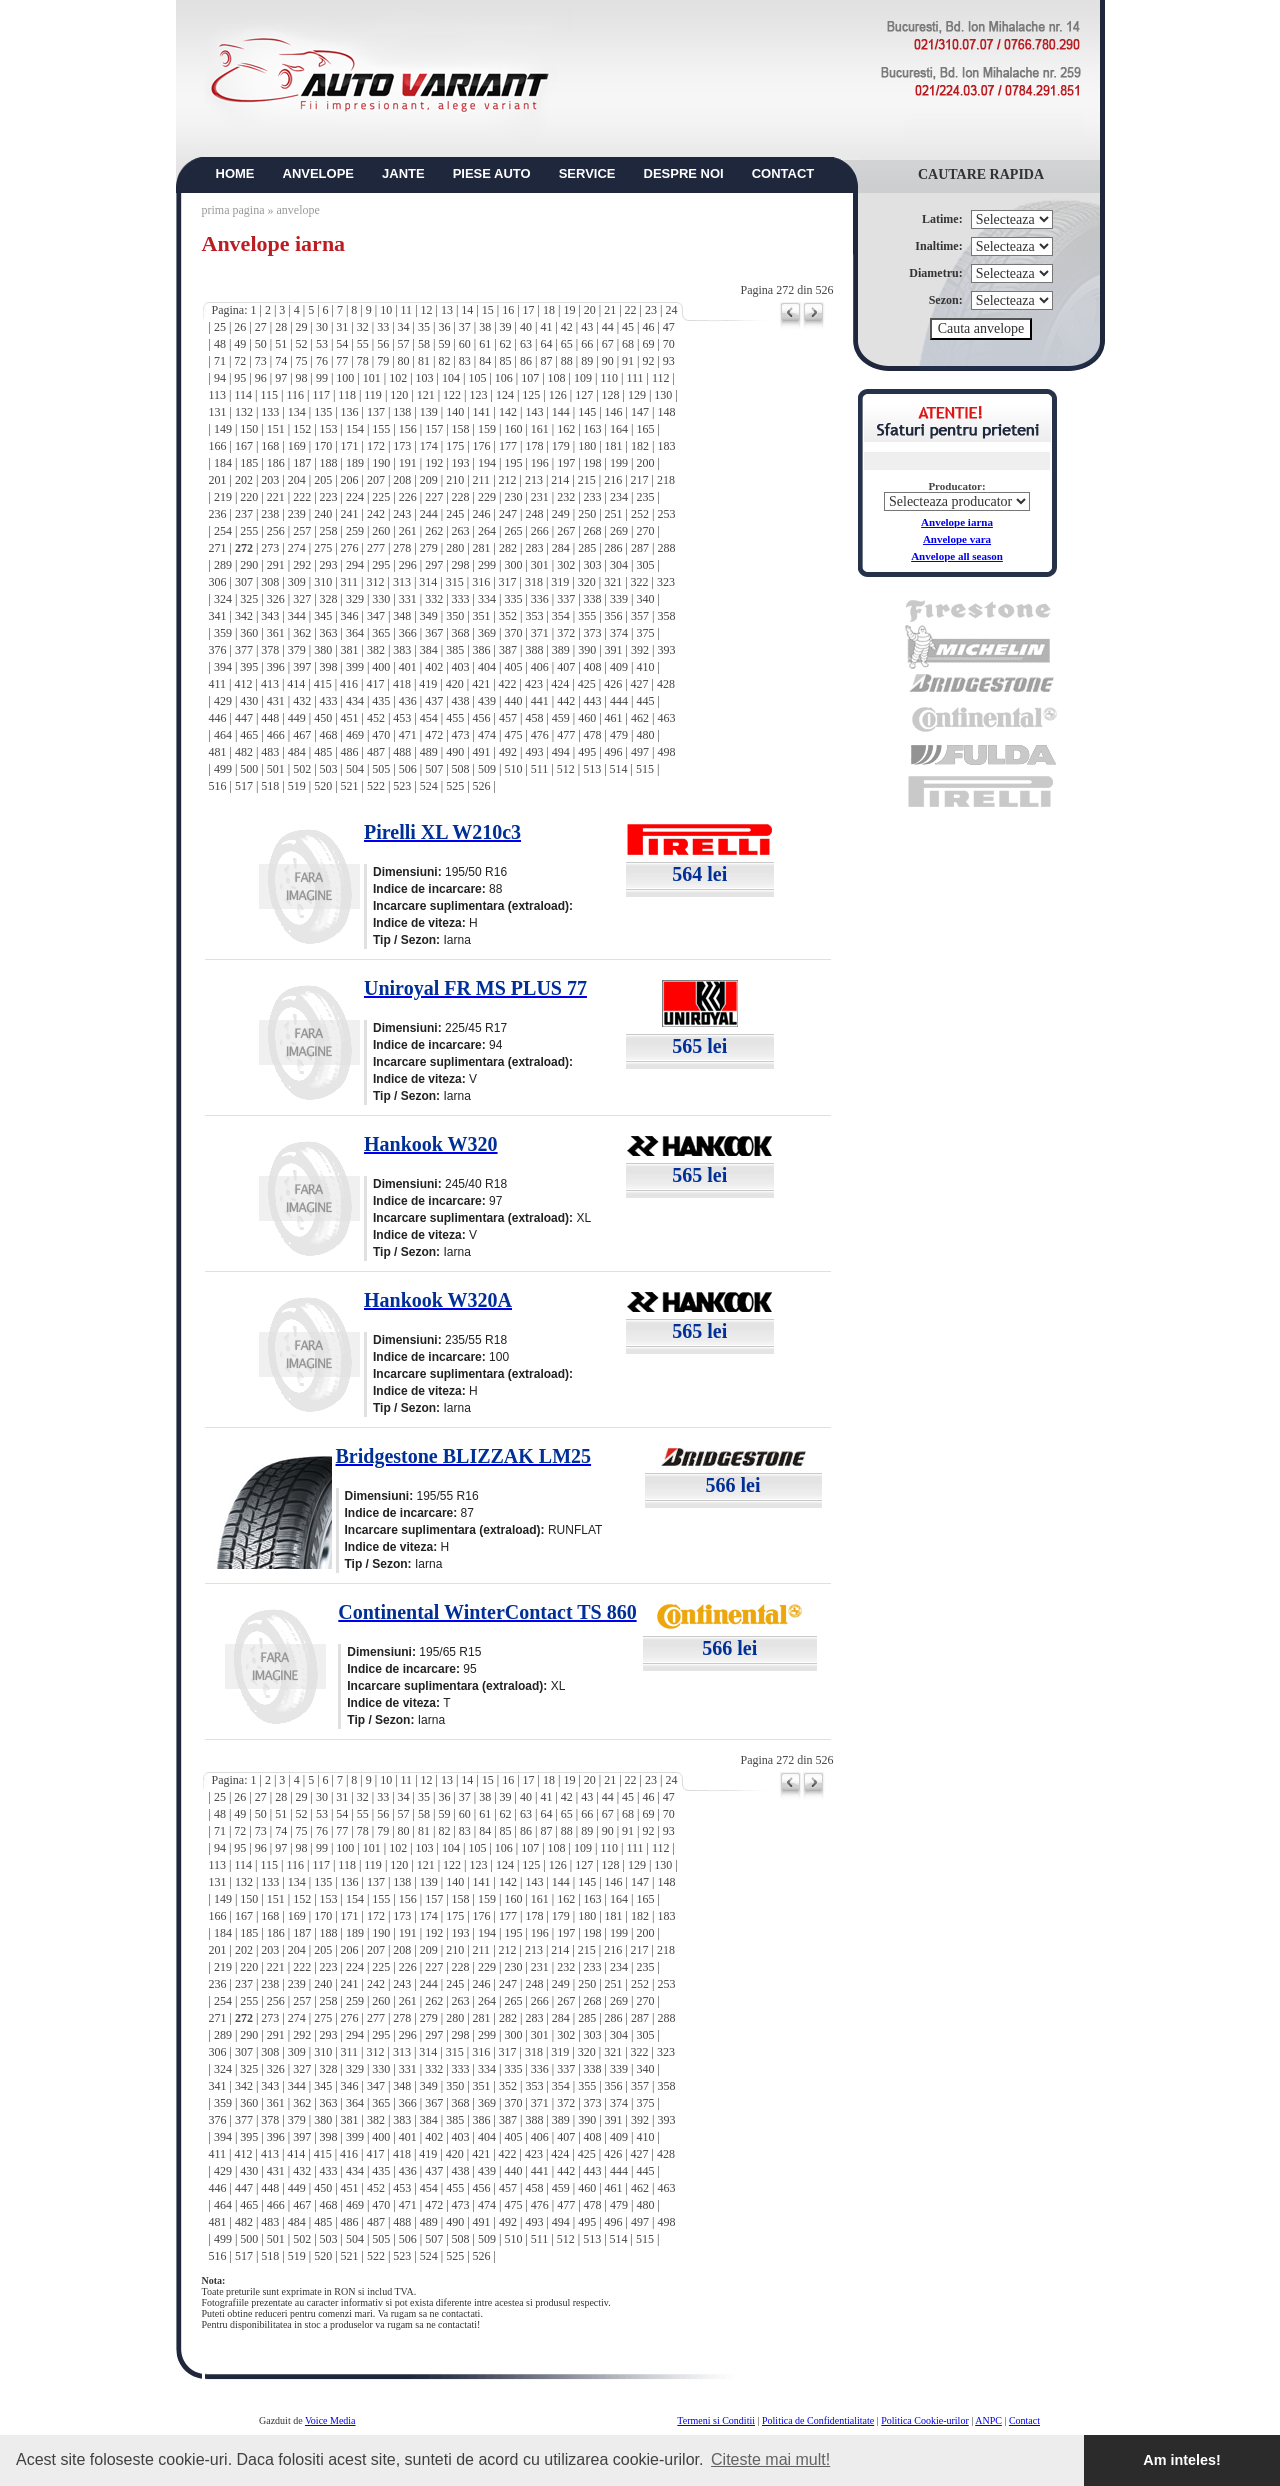  Describe the element at coordinates (355, 769) in the screenshot. I see `504` at that location.